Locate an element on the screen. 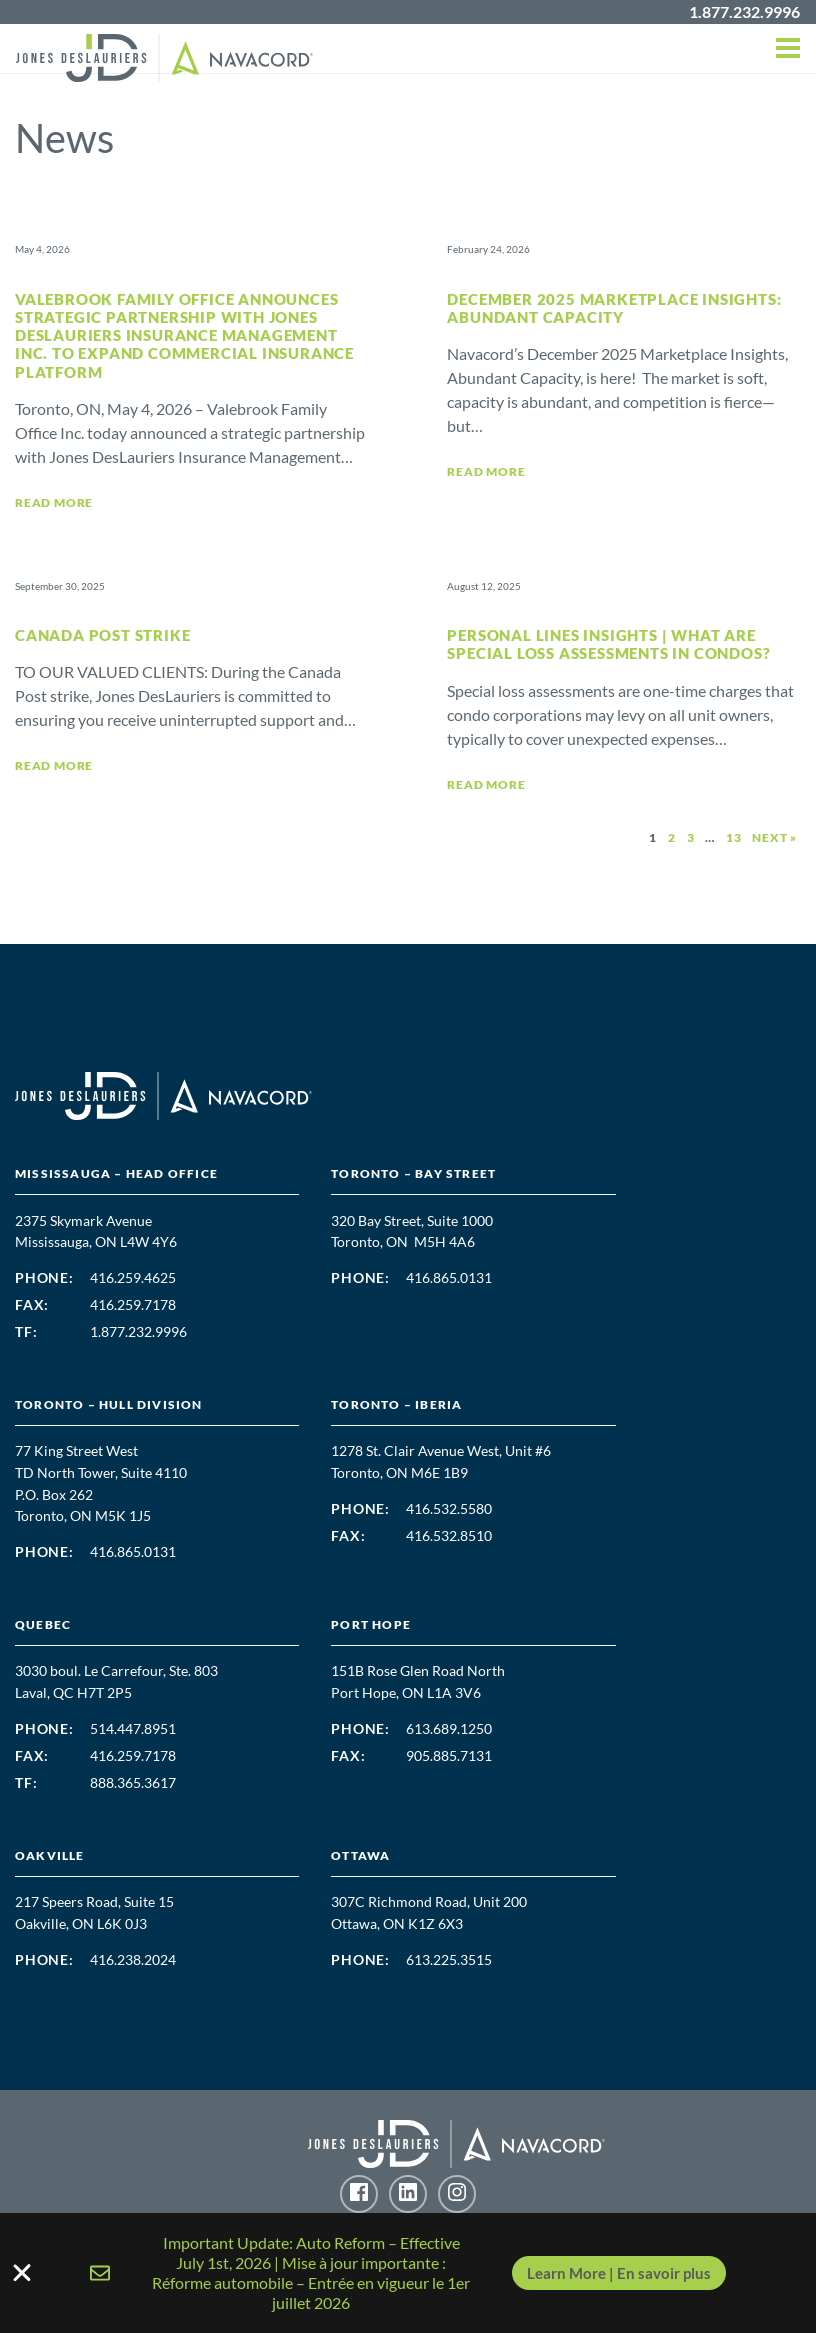 This screenshot has width=816, height=2333. December 2025 Marketplace Insights: Abundant Capacity is located at coordinates (614, 308).